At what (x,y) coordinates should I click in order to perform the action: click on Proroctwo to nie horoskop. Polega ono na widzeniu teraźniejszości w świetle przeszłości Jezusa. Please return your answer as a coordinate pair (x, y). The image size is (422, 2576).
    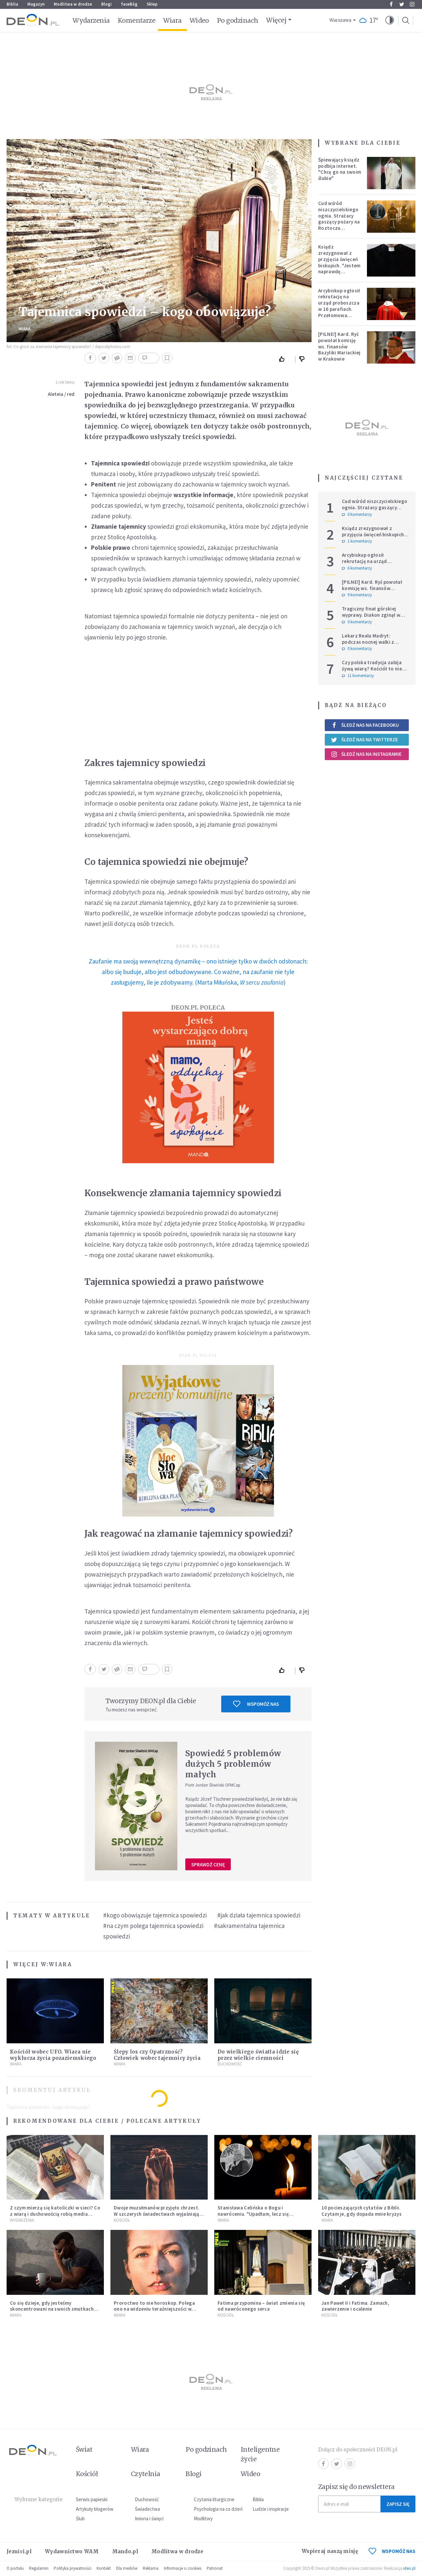
    Looking at the image, I should click on (154, 2309).